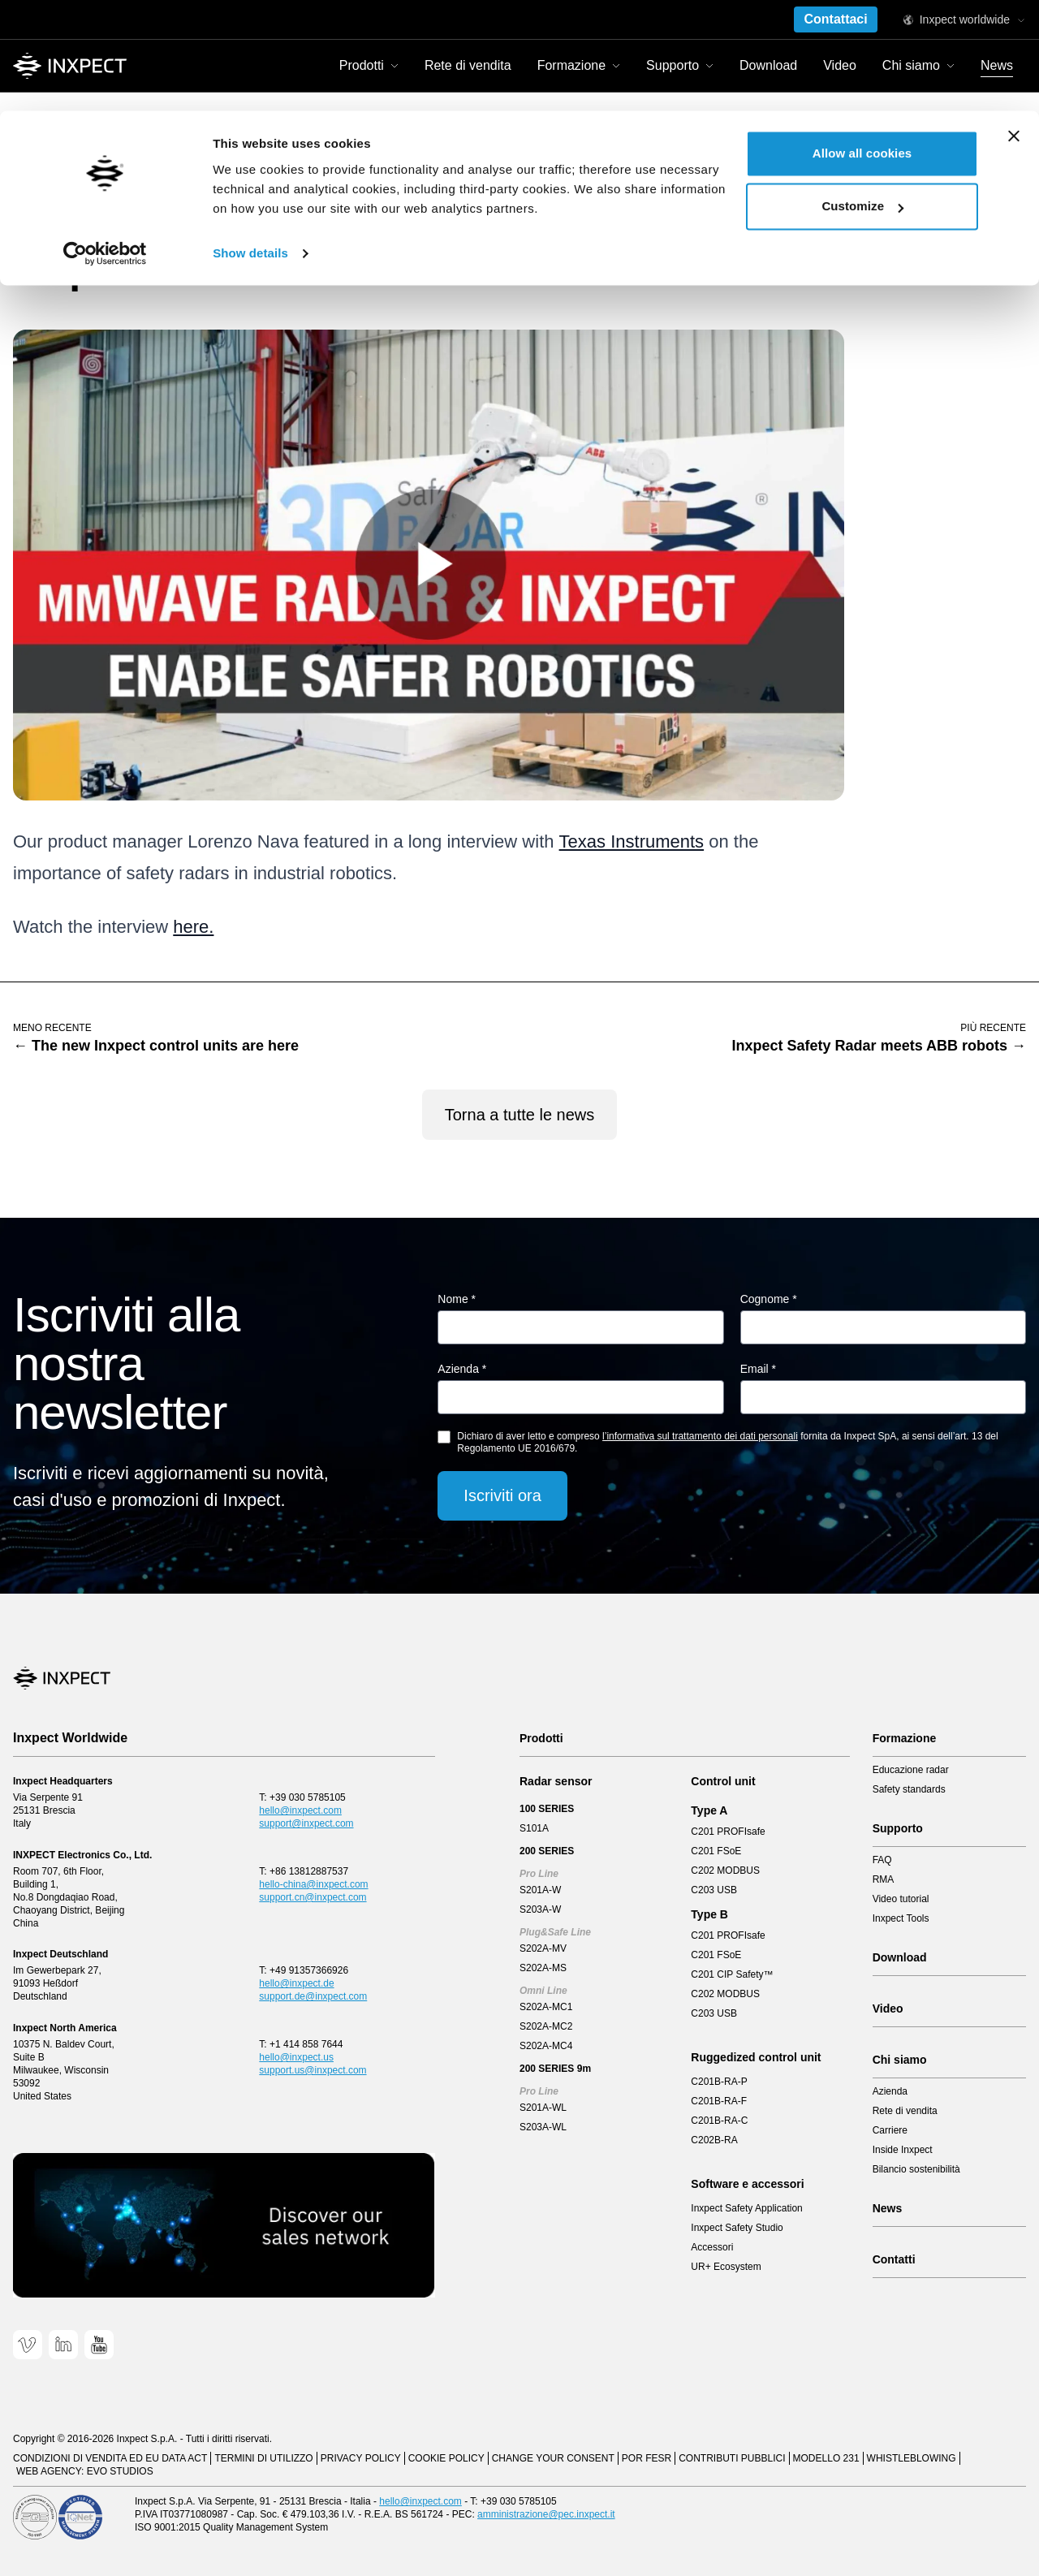 This screenshot has height=2576, width=1039. What do you see at coordinates (110, 2458) in the screenshot?
I see `CONDIZIONI DI VENDITA ED EU DATA ACT` at bounding box center [110, 2458].